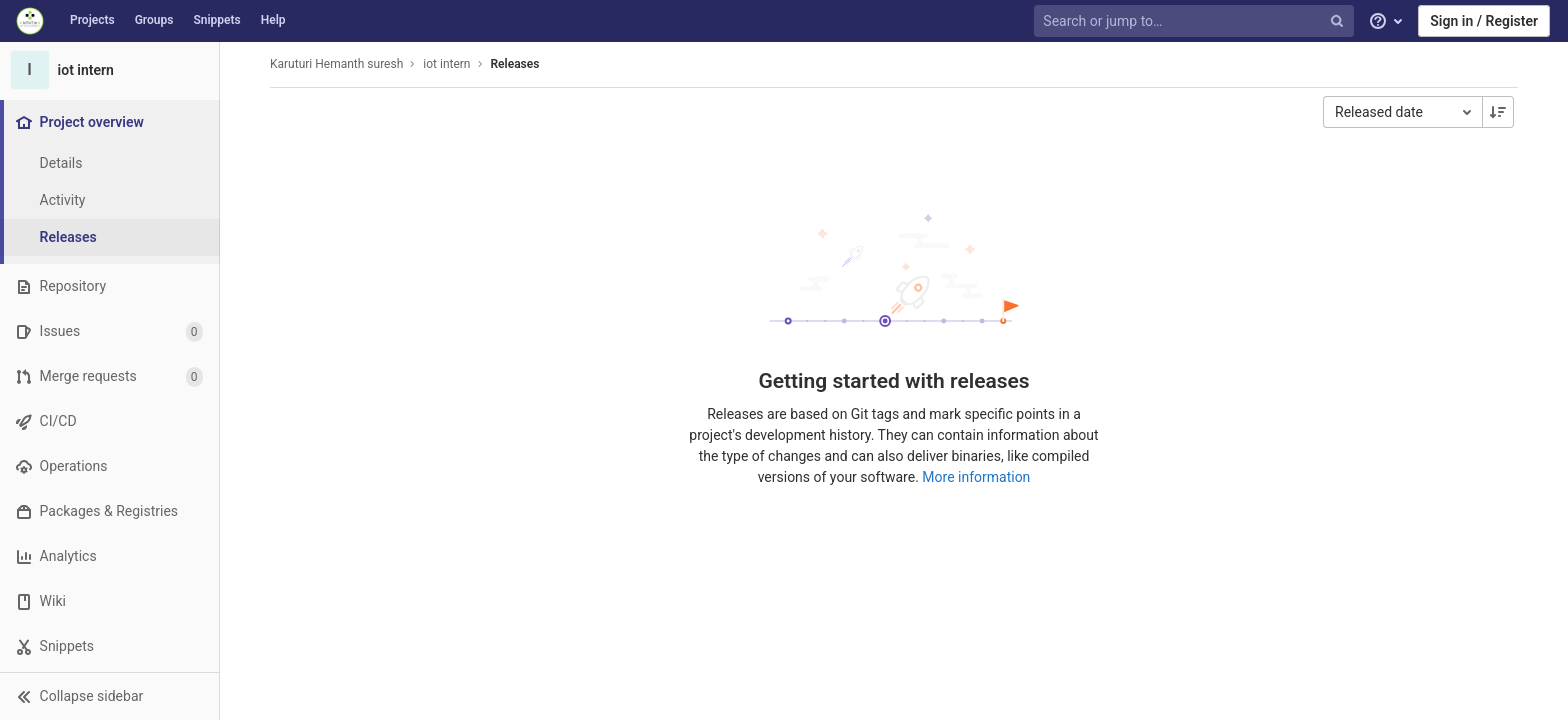  I want to click on [Repository], so click(109, 286).